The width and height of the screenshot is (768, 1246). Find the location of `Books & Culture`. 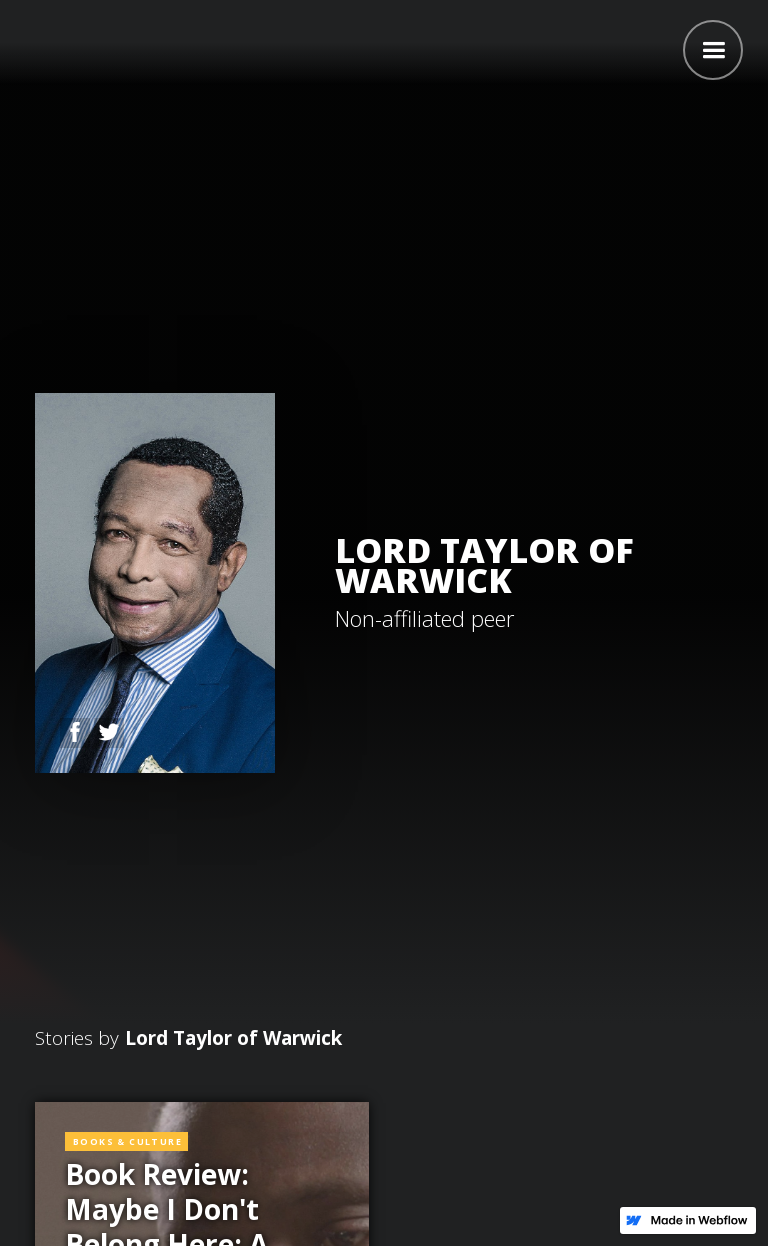

Books & Culture is located at coordinates (127, 1141).